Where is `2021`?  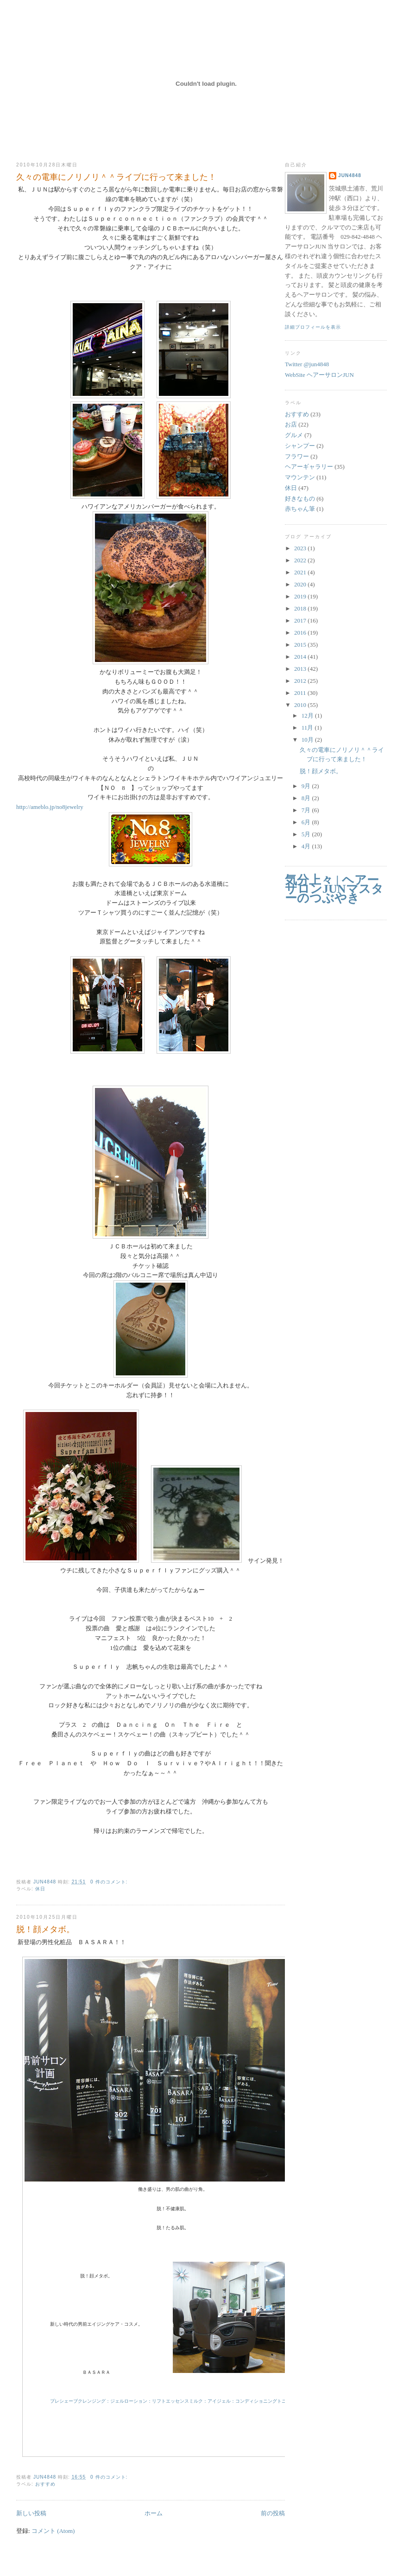
2021 is located at coordinates (301, 572).